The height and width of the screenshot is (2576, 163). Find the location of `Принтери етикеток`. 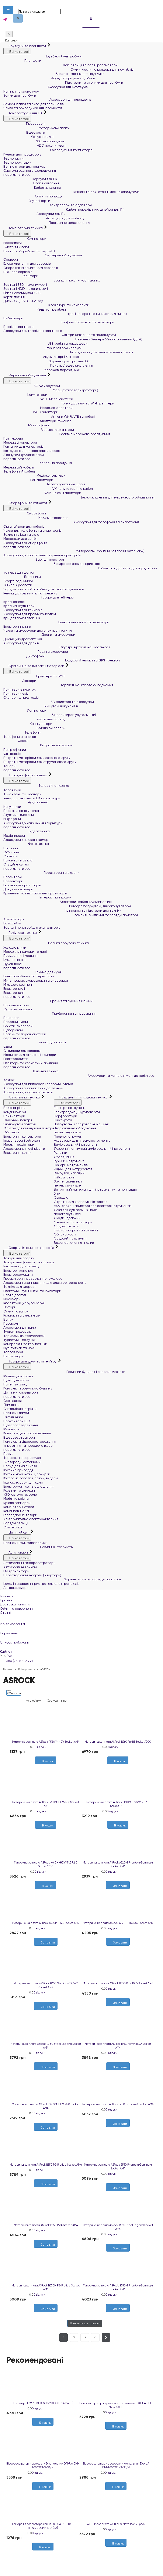

Принтери етикеток is located at coordinates (19, 689).